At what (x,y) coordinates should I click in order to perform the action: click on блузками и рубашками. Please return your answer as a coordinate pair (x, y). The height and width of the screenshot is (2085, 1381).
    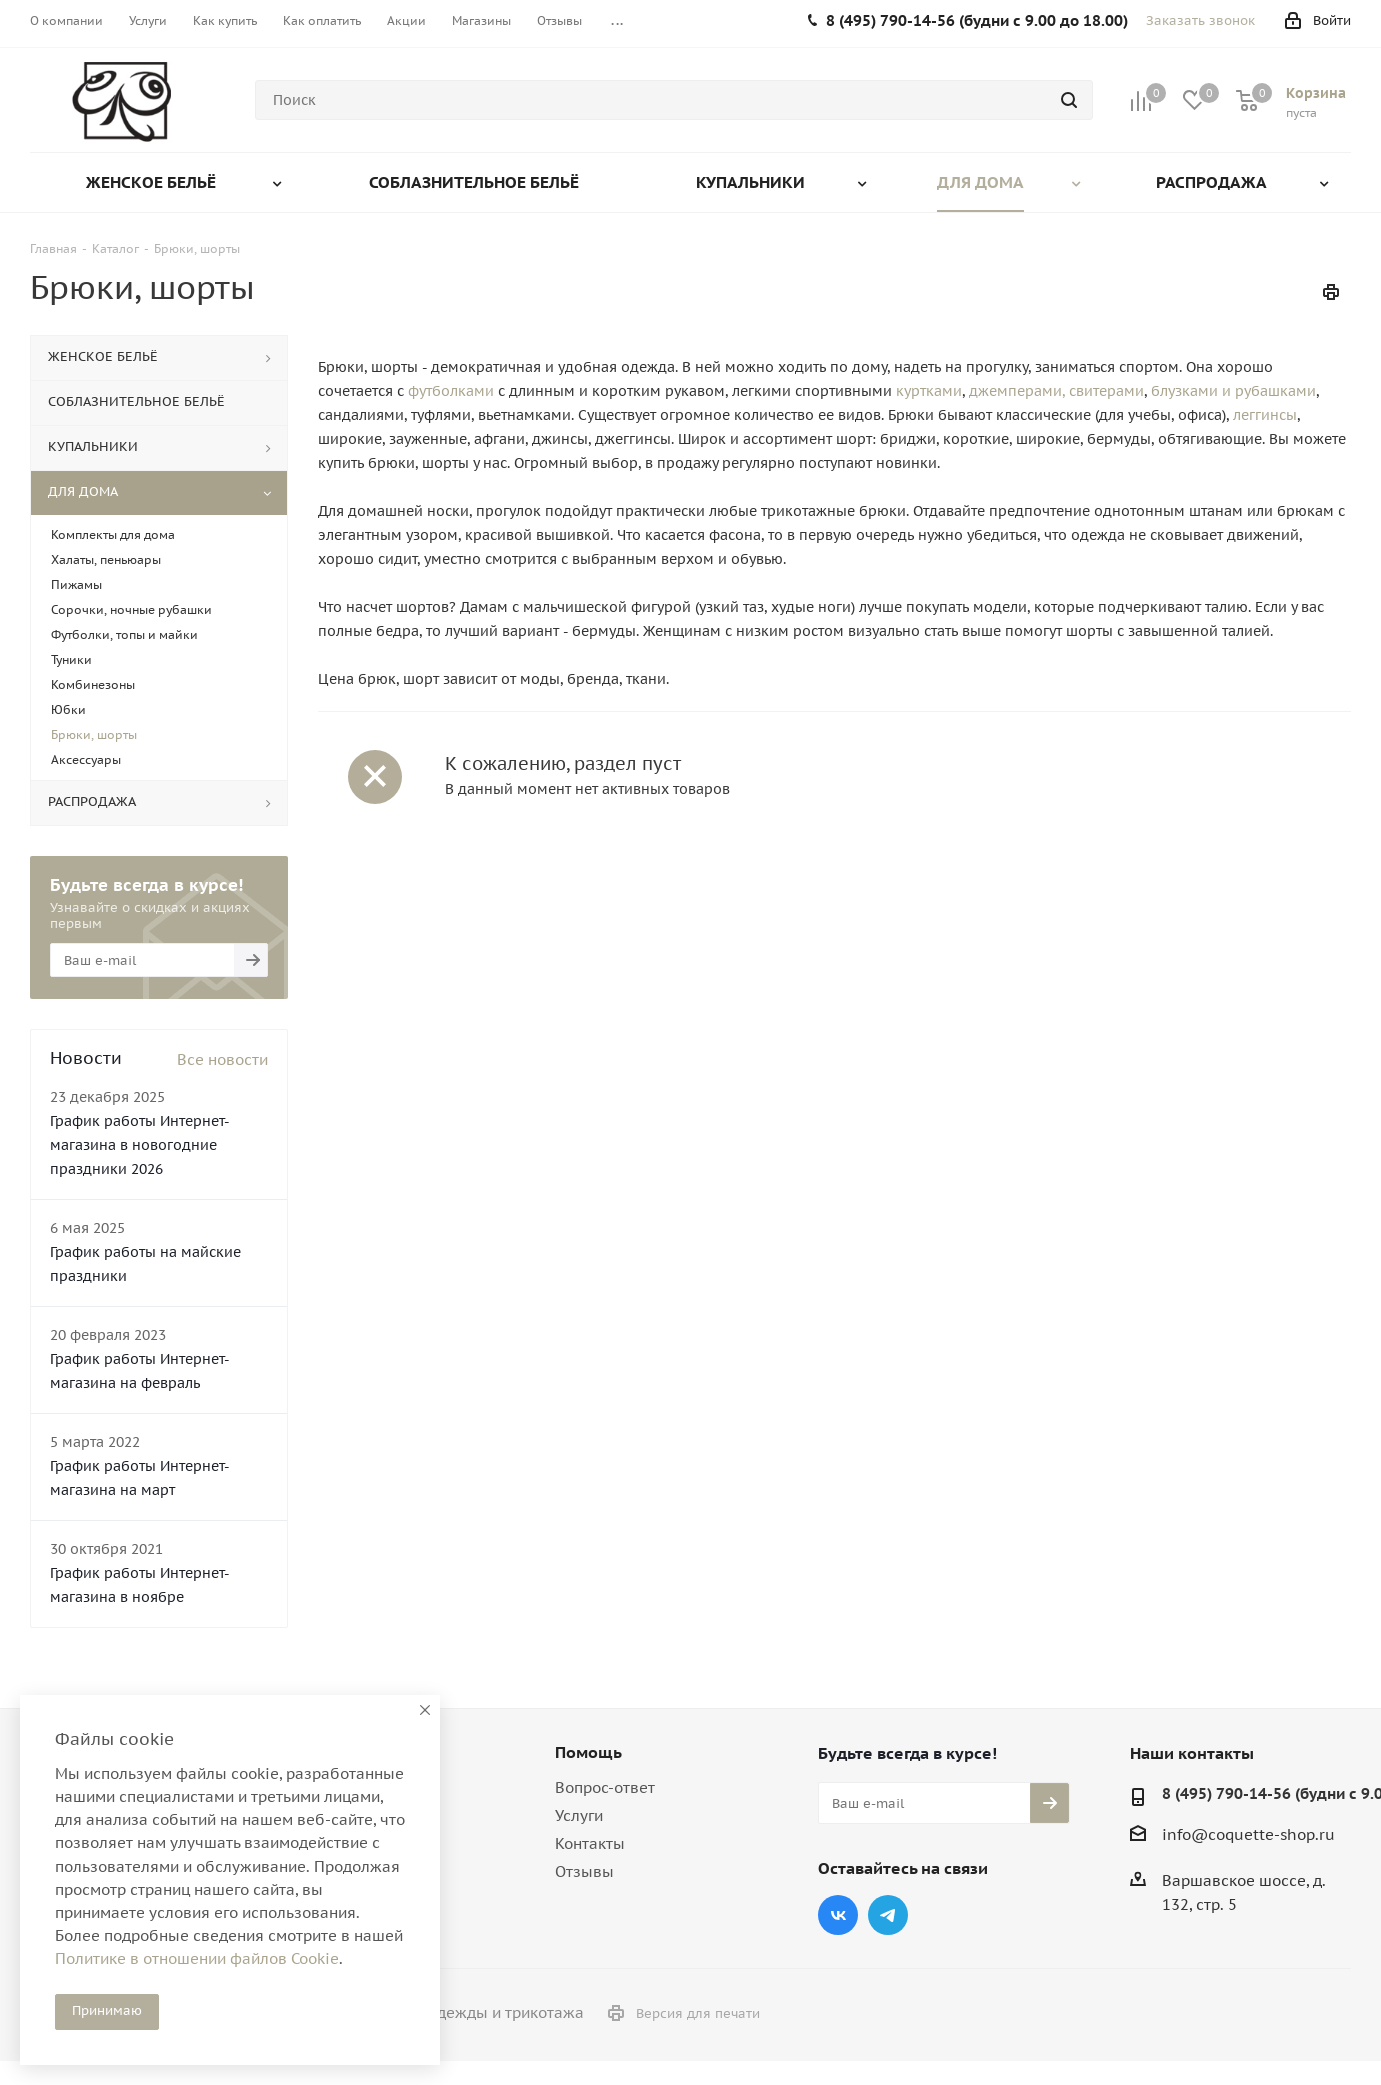
    Looking at the image, I should click on (1233, 391).